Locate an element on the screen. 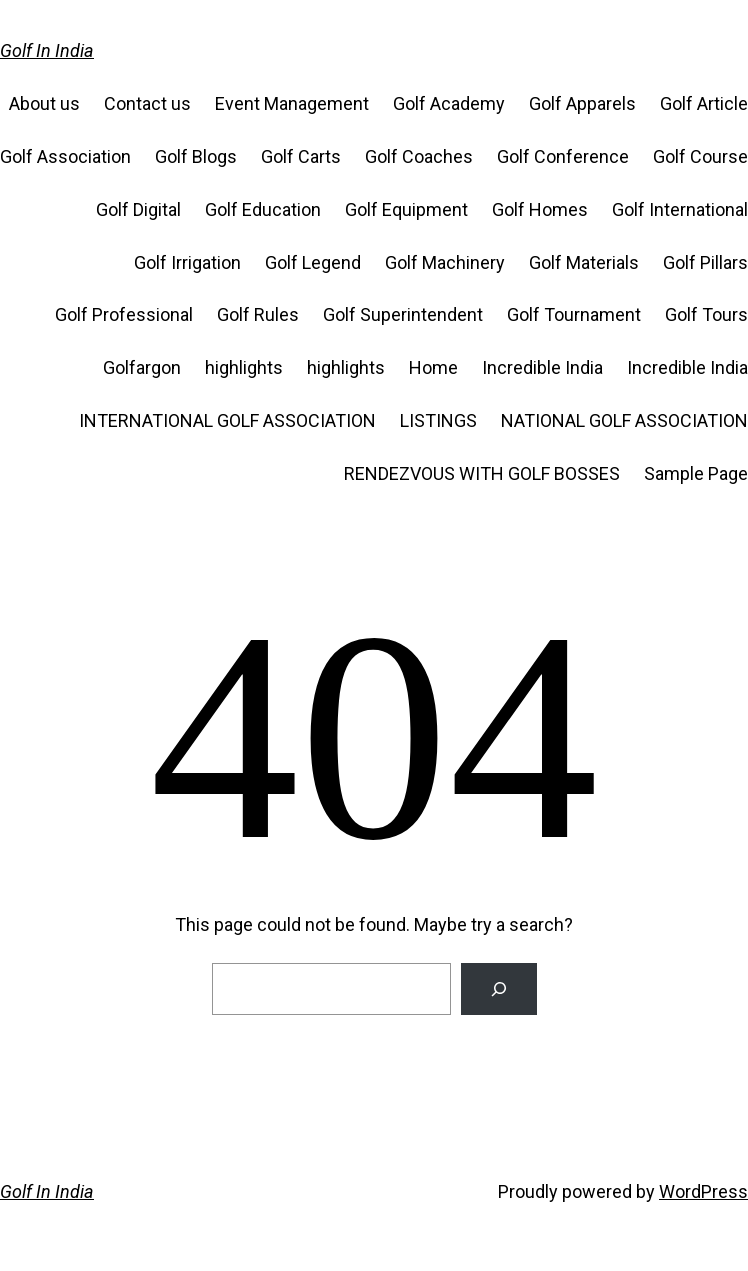 The height and width of the screenshot is (1271, 748). RENDEZVOUS WITH GOLF BOSSES is located at coordinates (482, 473).